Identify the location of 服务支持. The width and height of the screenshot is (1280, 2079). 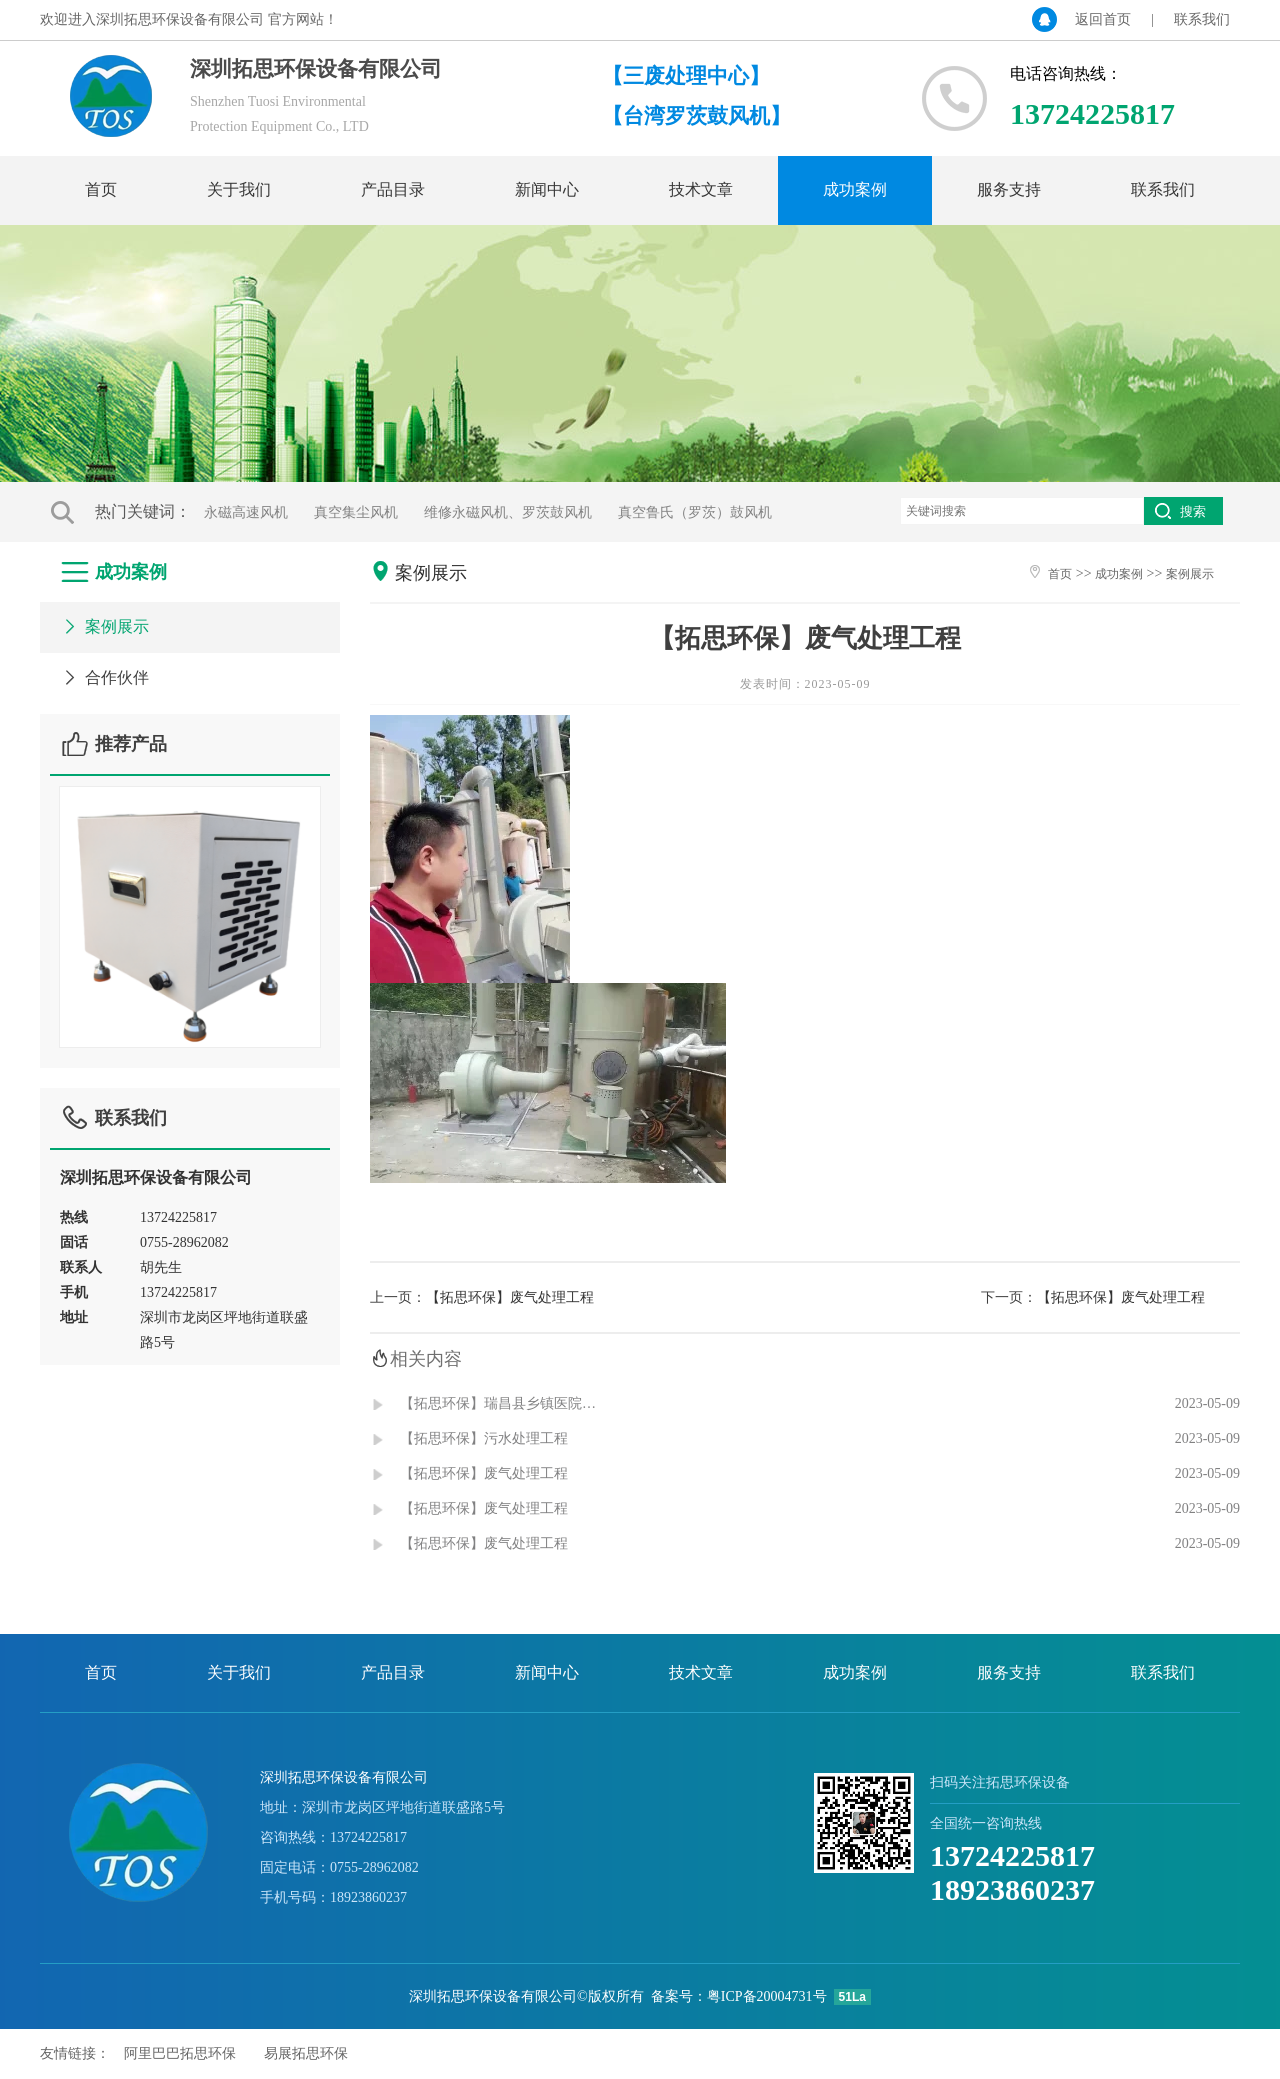
(1009, 189).